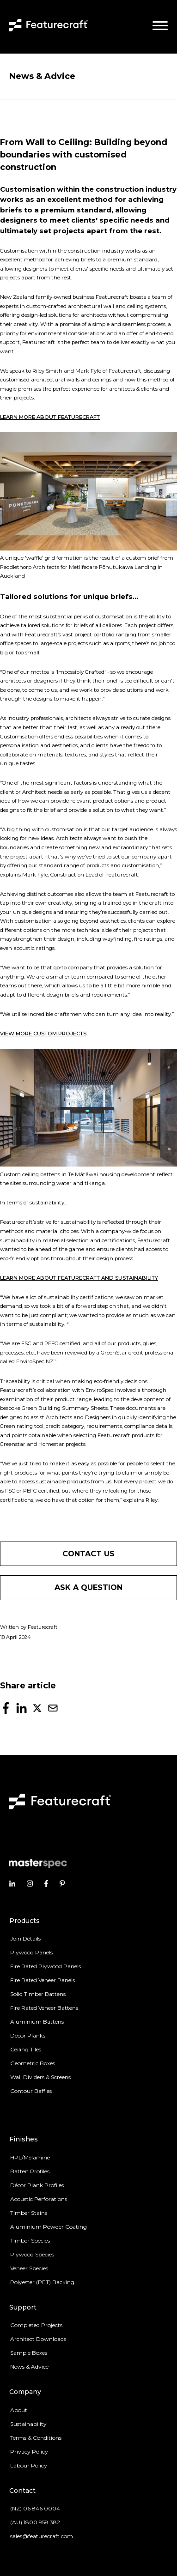  I want to click on Batten Profiles [menuitem], so click(29, 2171).